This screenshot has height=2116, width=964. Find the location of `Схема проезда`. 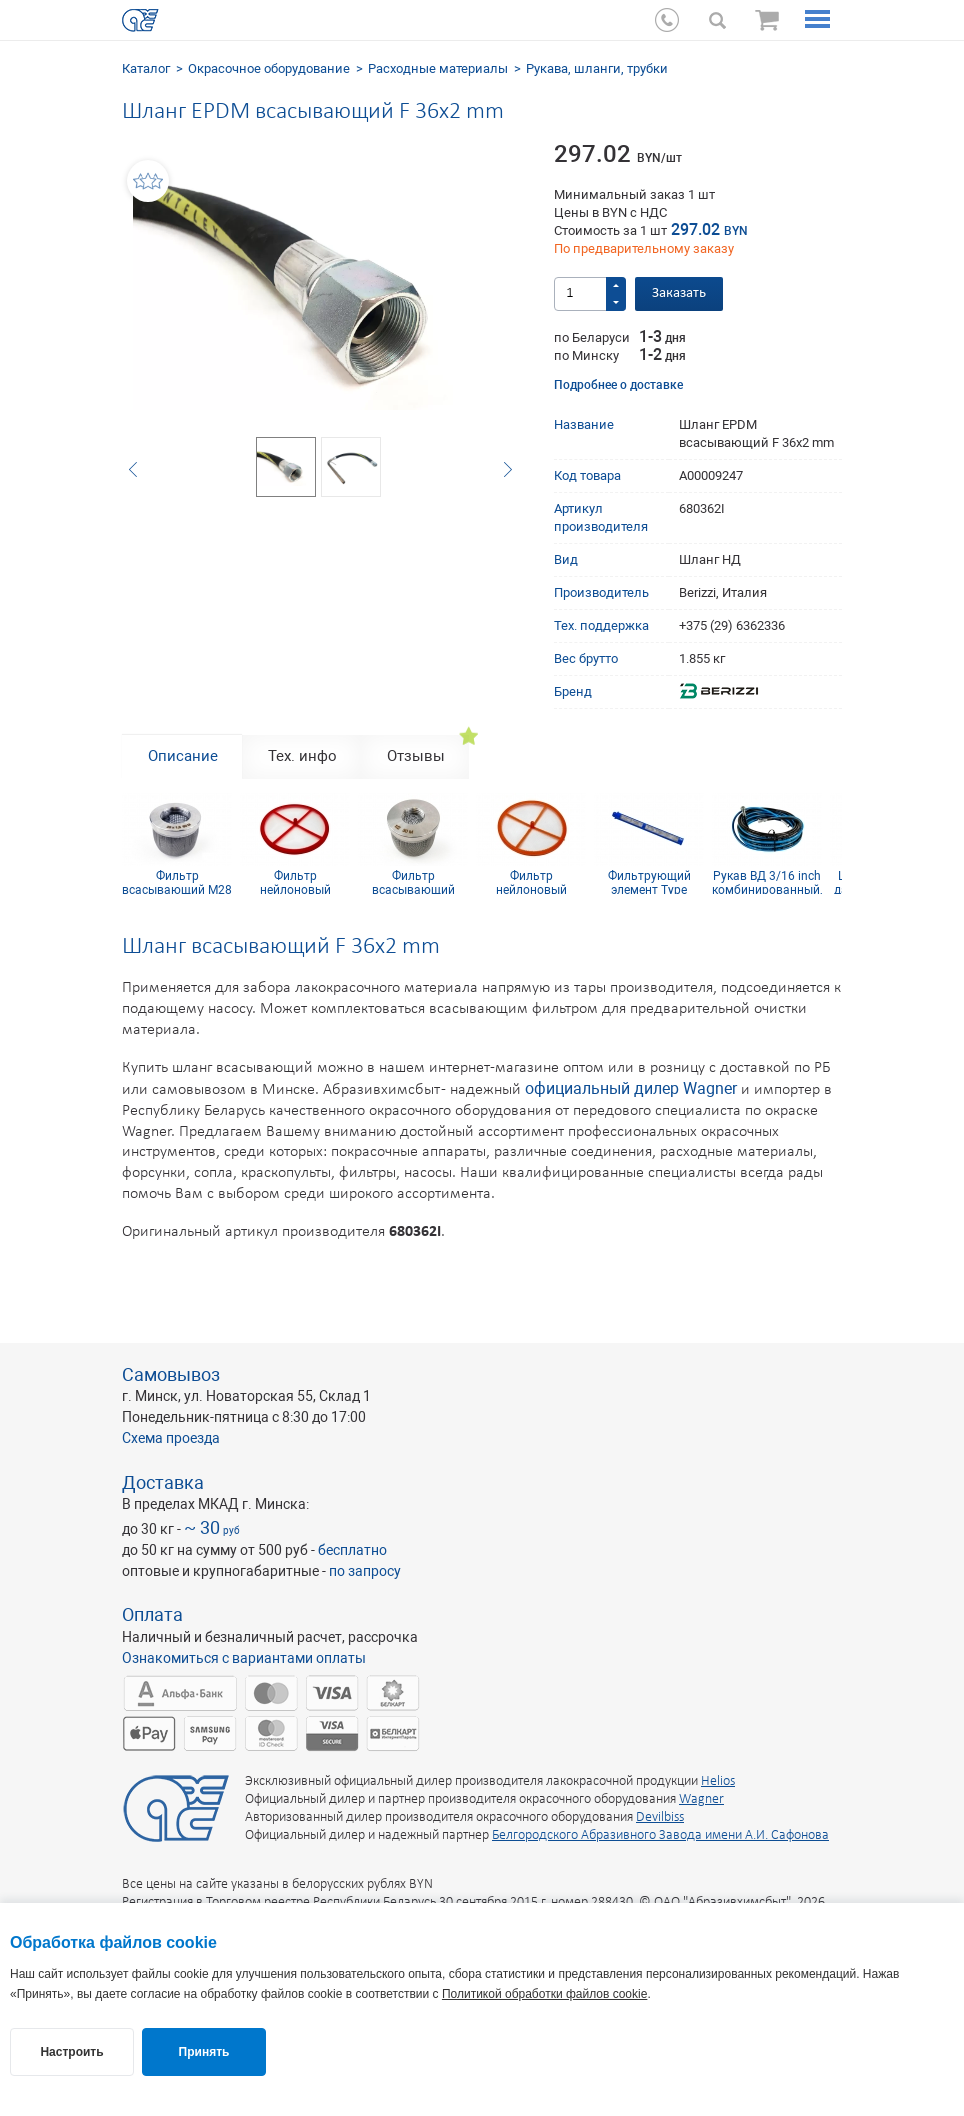

Схема проезда is located at coordinates (171, 1438).